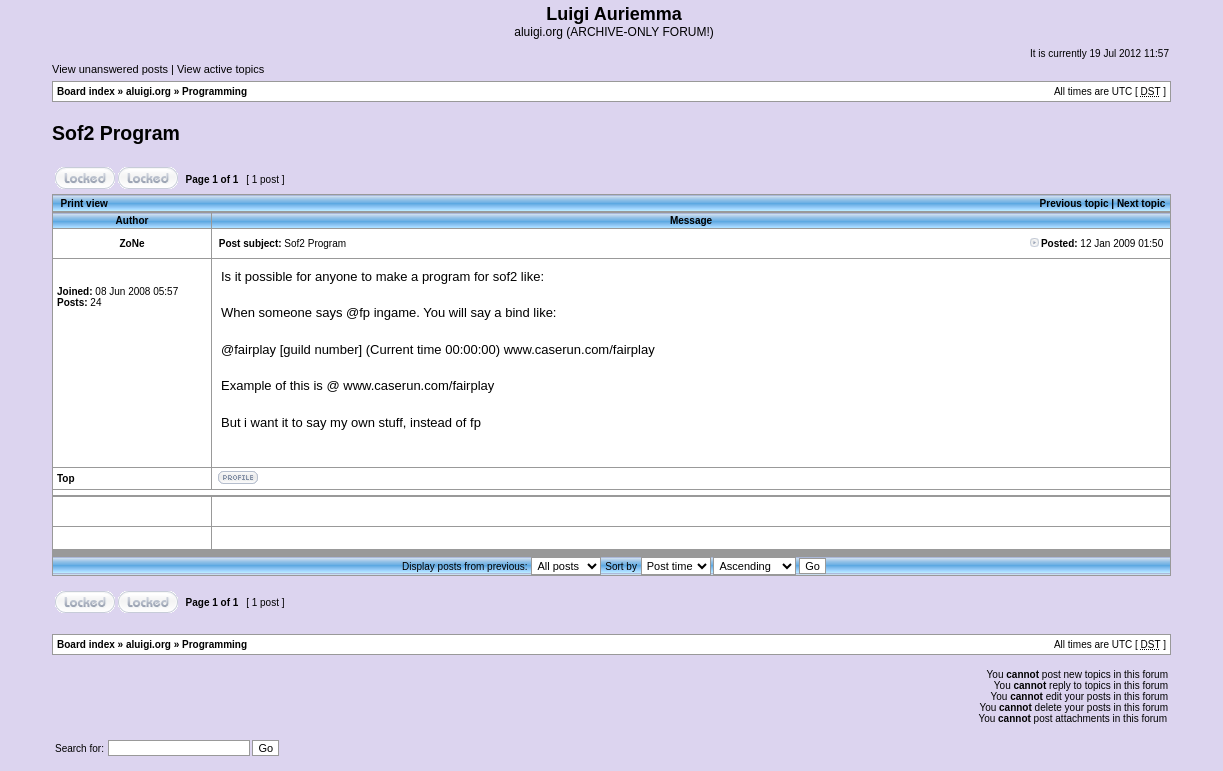  What do you see at coordinates (116, 133) in the screenshot?
I see `Sof2 Program` at bounding box center [116, 133].